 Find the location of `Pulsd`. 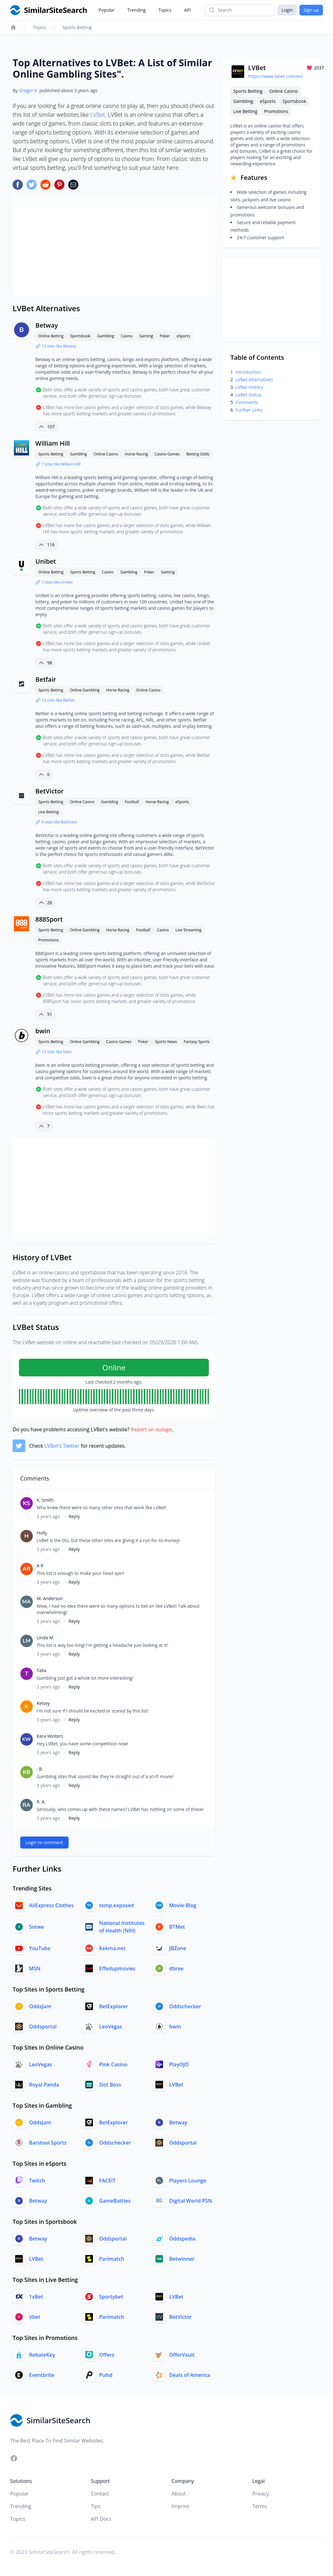

Pulsd is located at coordinates (105, 2374).